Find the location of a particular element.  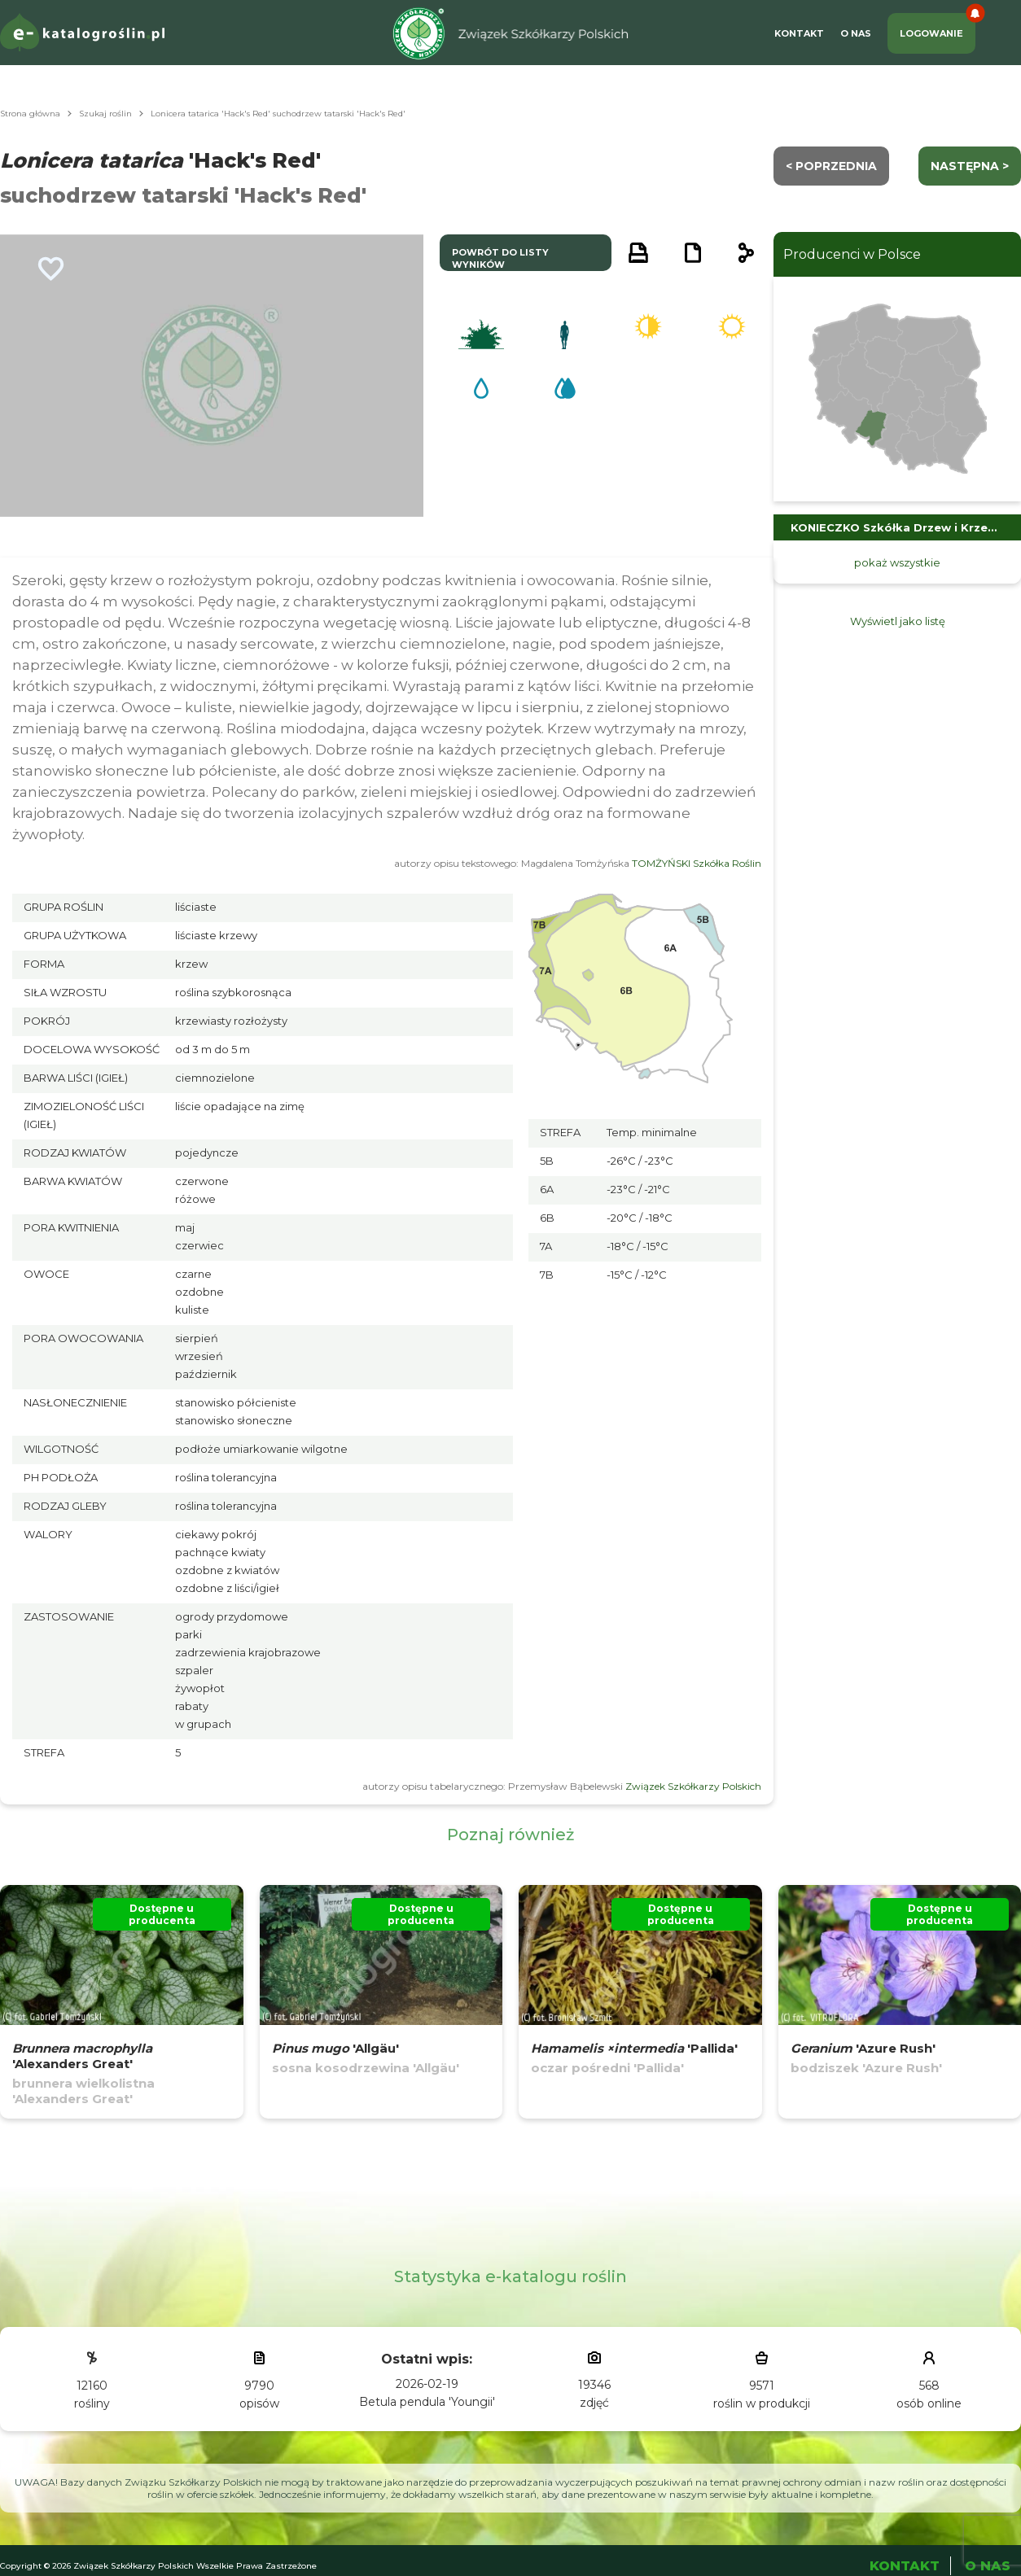

Producenci w Polsce is located at coordinates (852, 254).